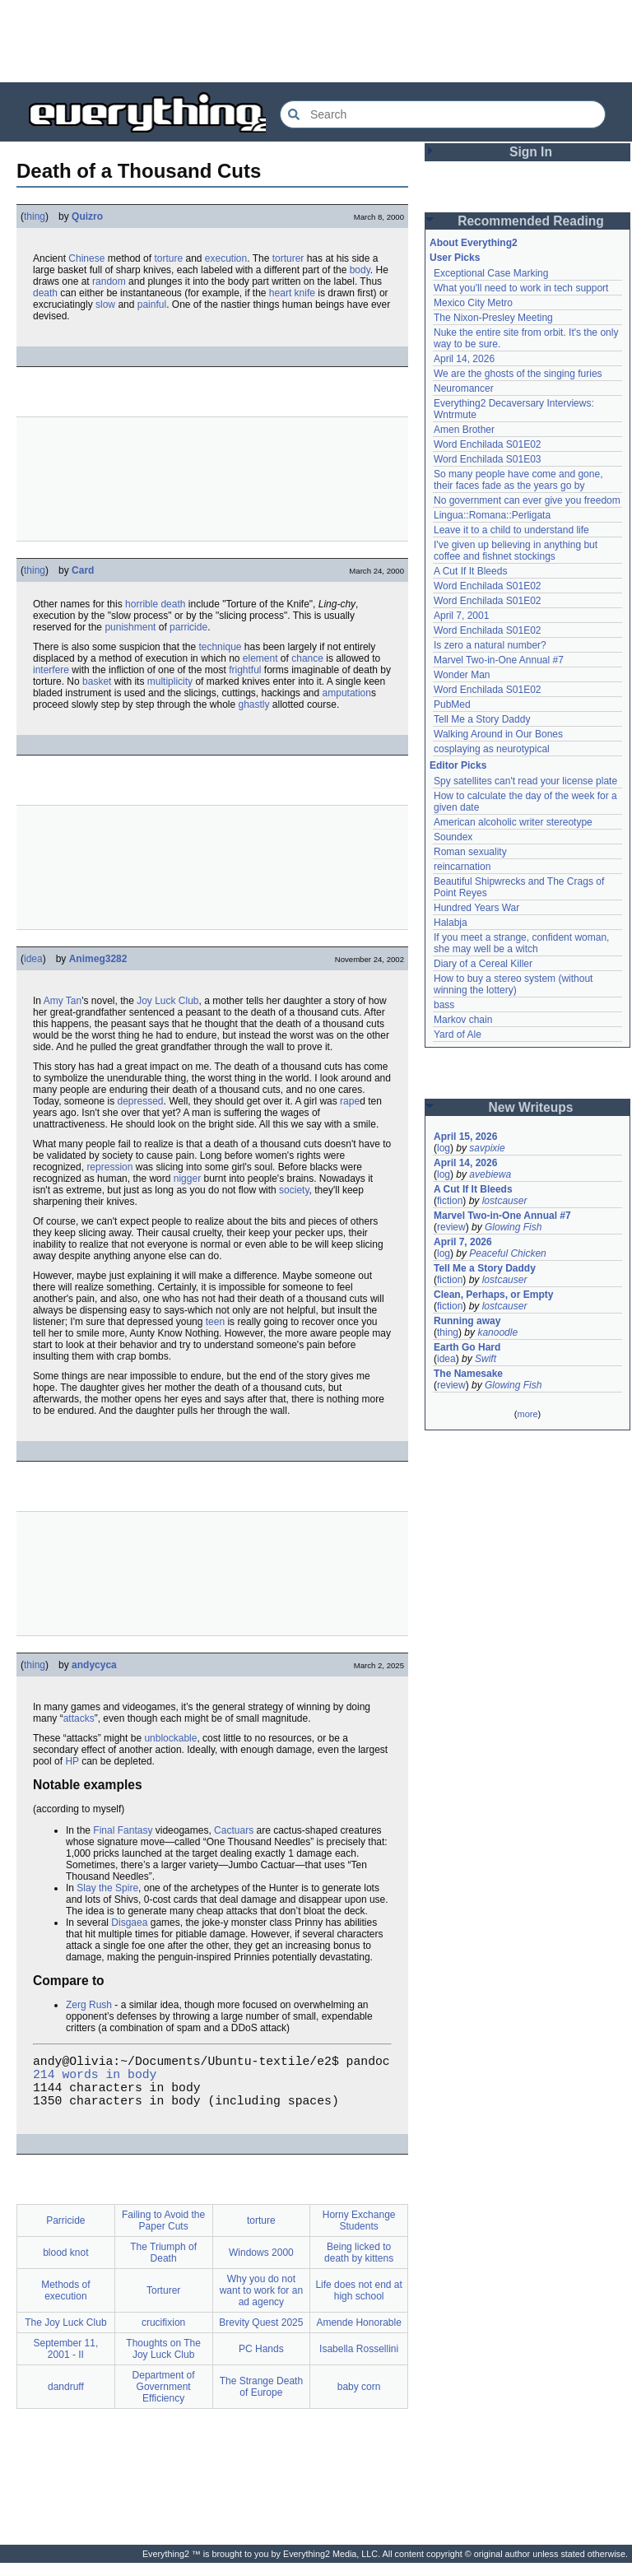  What do you see at coordinates (464, 388) in the screenshot?
I see `Neuromancer` at bounding box center [464, 388].